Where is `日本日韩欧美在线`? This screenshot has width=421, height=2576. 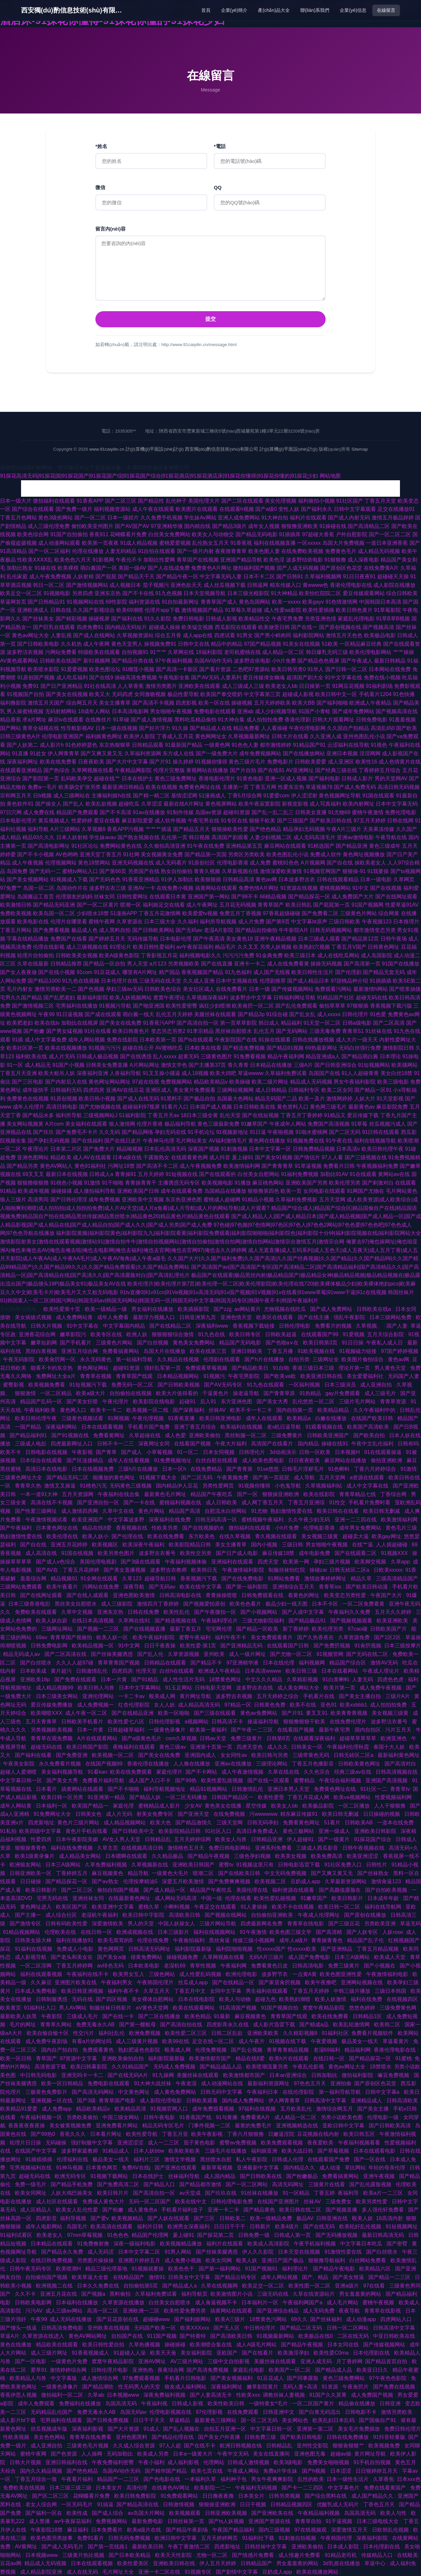 日本日韩欧美在线 is located at coordinates (254, 1107).